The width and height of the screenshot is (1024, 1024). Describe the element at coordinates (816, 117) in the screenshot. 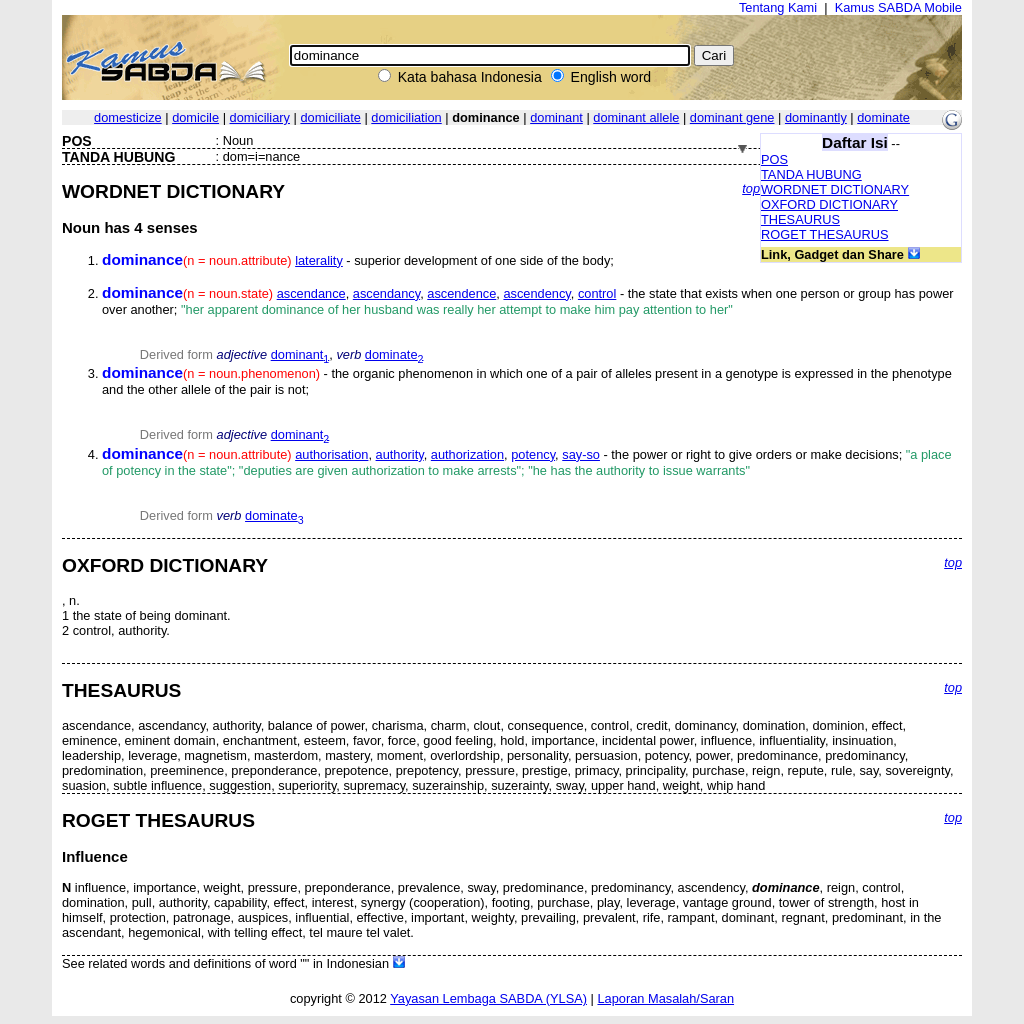

I see `dominantly` at that location.